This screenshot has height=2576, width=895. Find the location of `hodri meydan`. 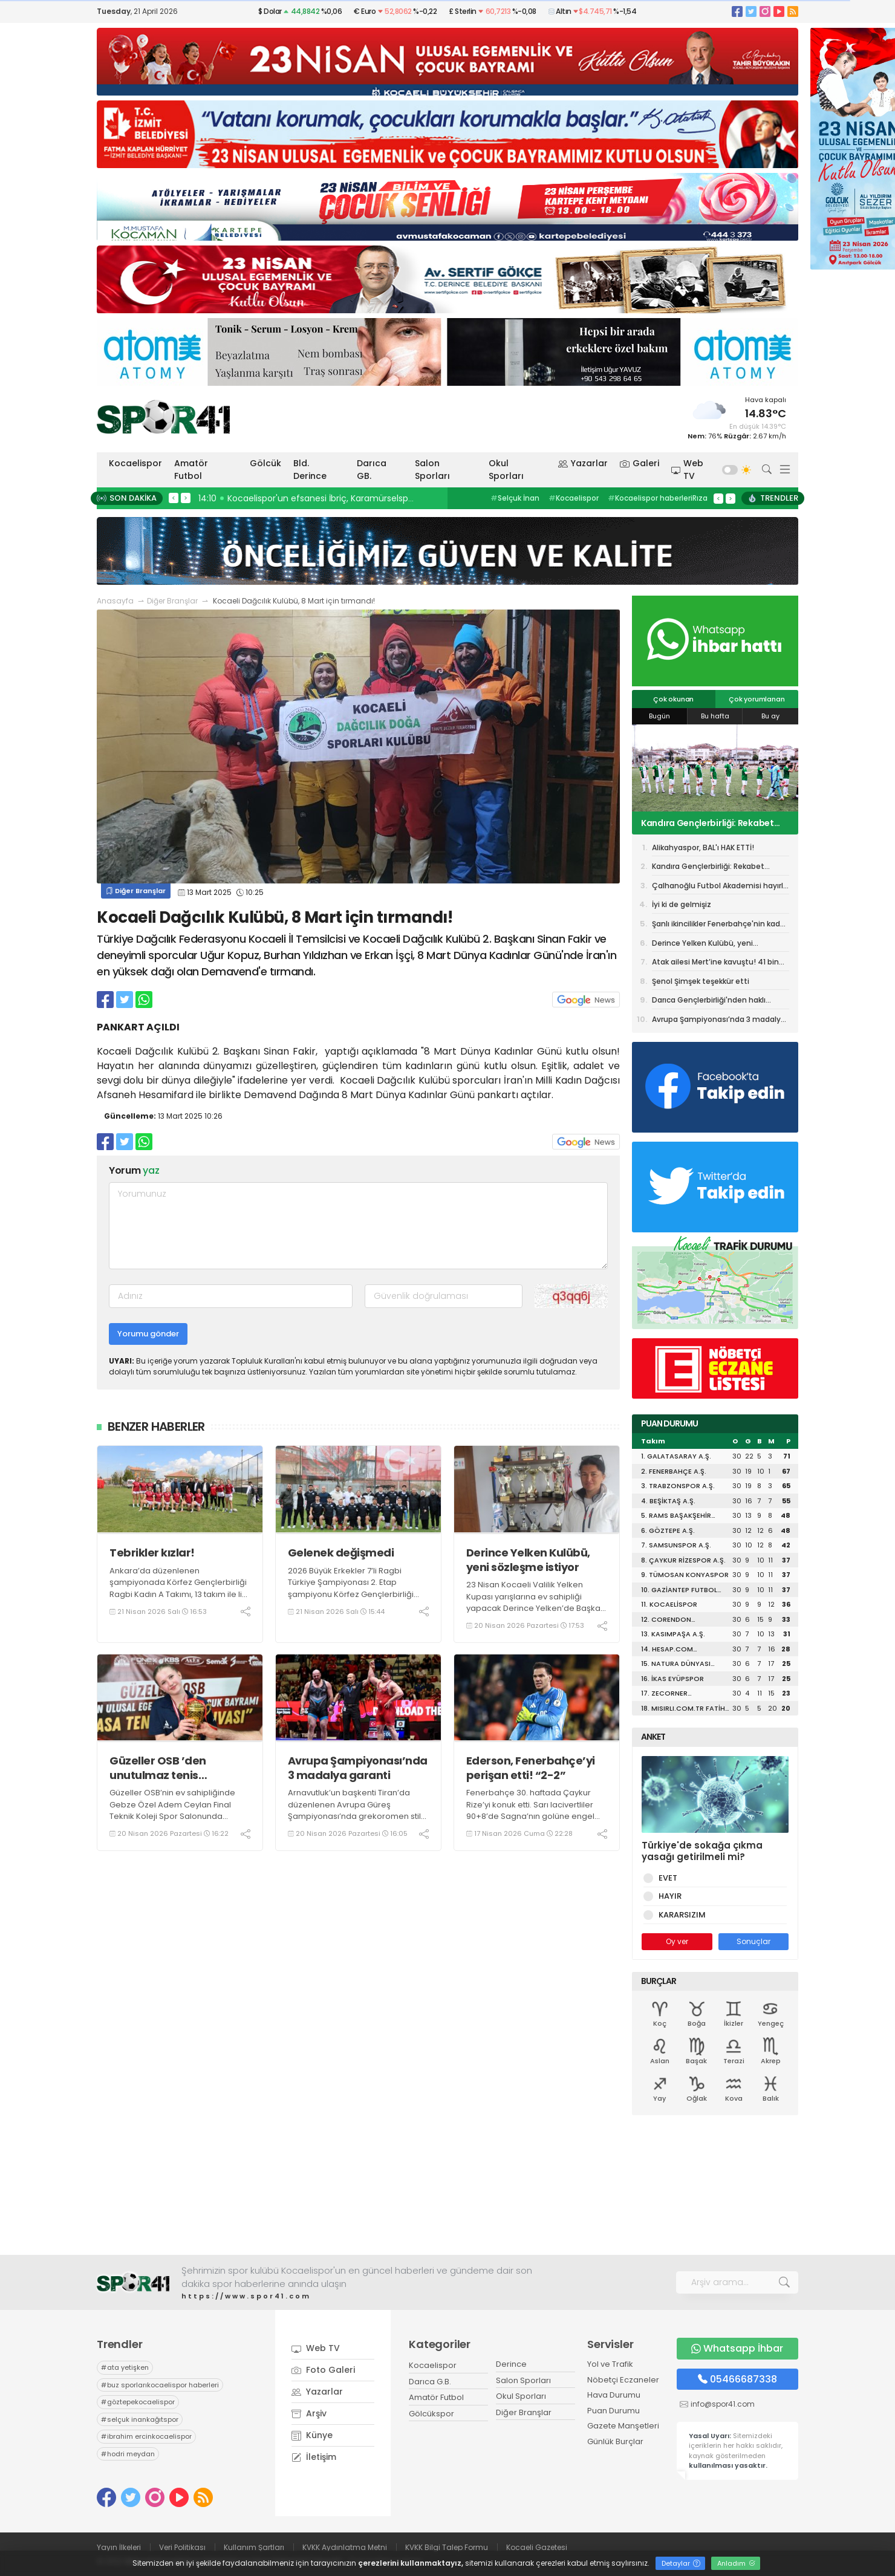

hodri meydan is located at coordinates (128, 2454).